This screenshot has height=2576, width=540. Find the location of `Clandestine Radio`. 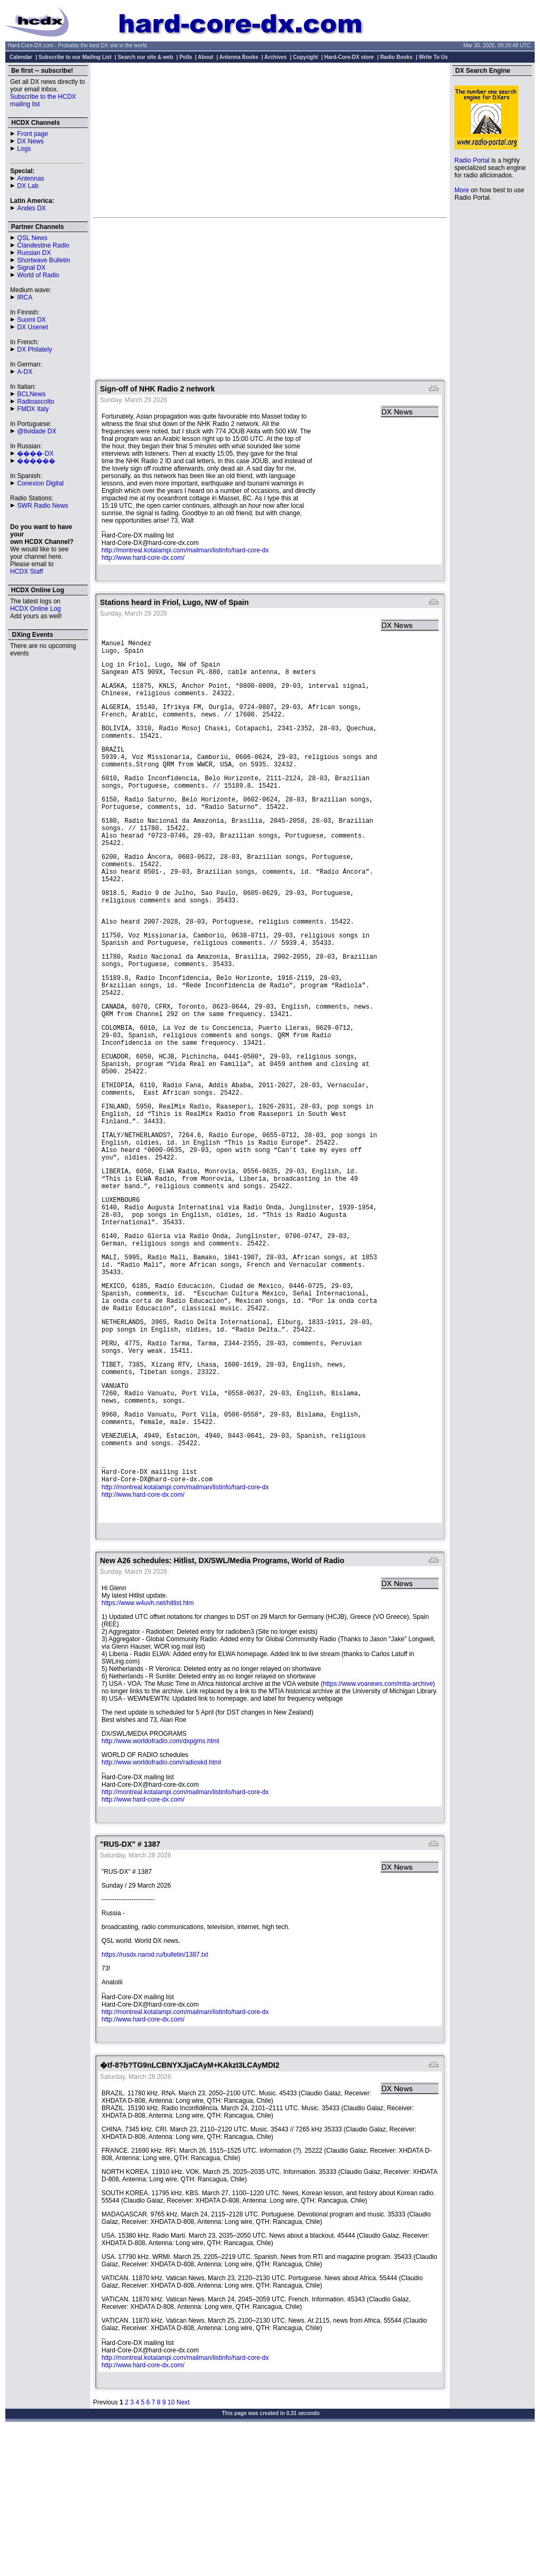

Clandestine Radio is located at coordinates (43, 245).